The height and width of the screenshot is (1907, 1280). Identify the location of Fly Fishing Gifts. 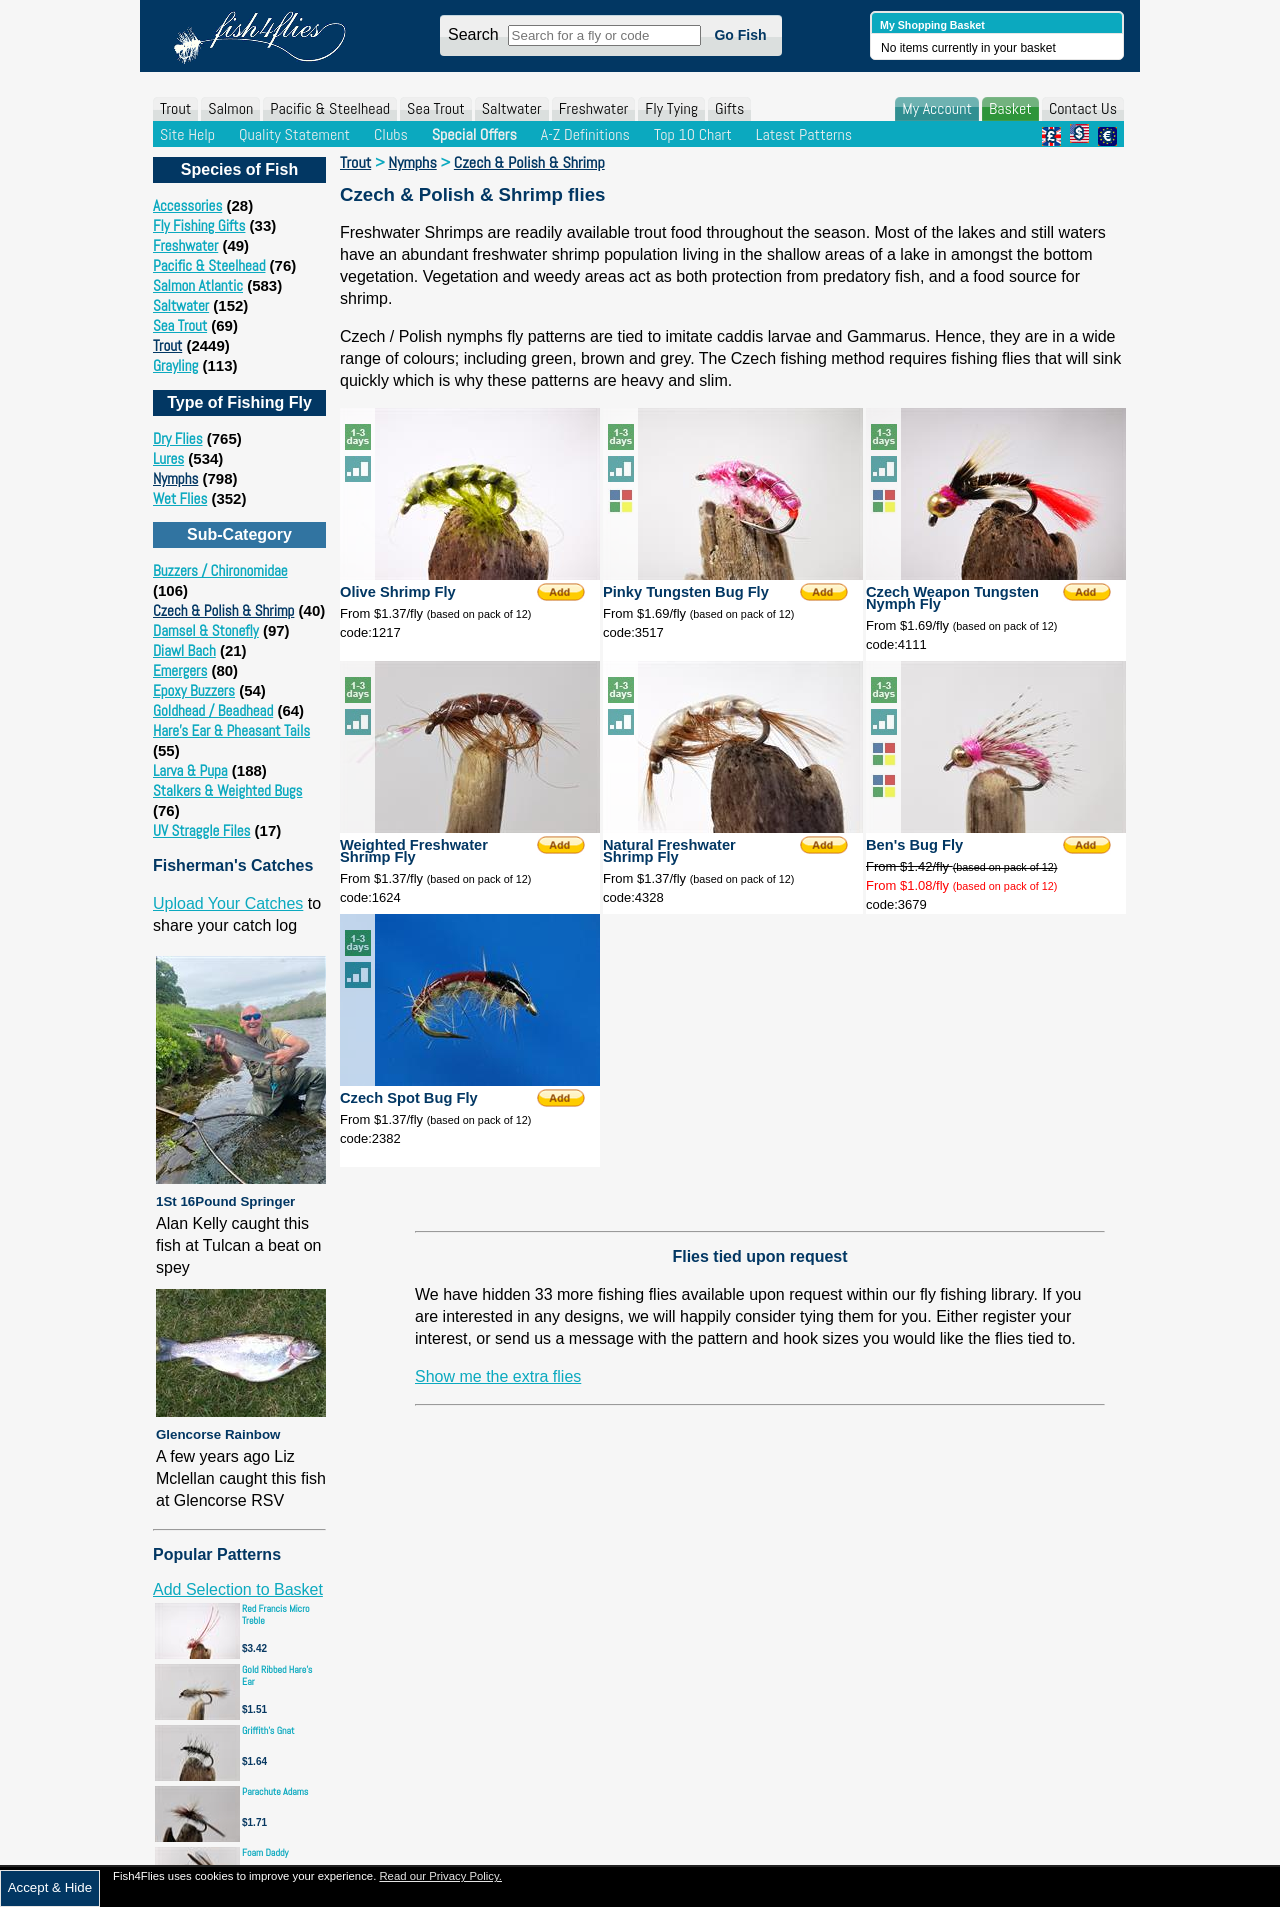
(199, 225).